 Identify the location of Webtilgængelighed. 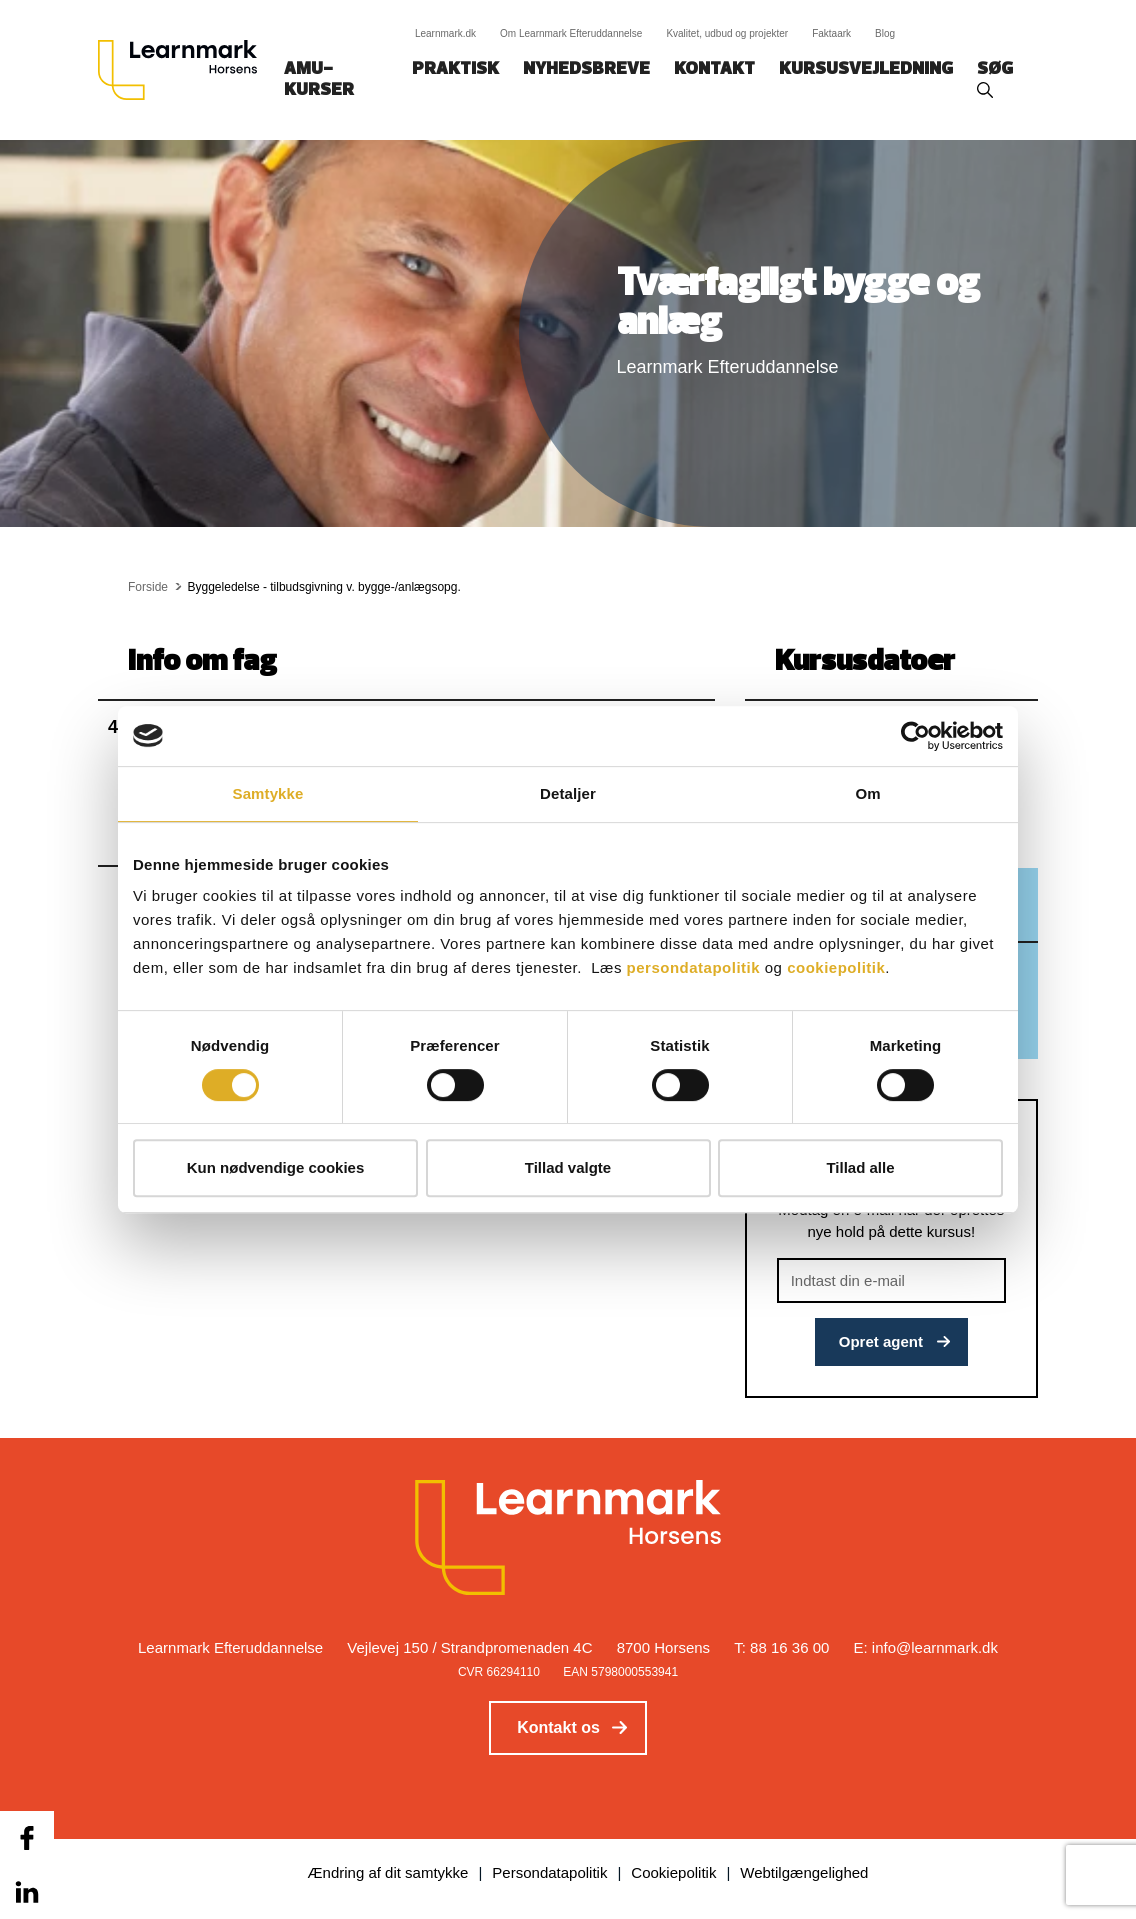
(804, 1872).